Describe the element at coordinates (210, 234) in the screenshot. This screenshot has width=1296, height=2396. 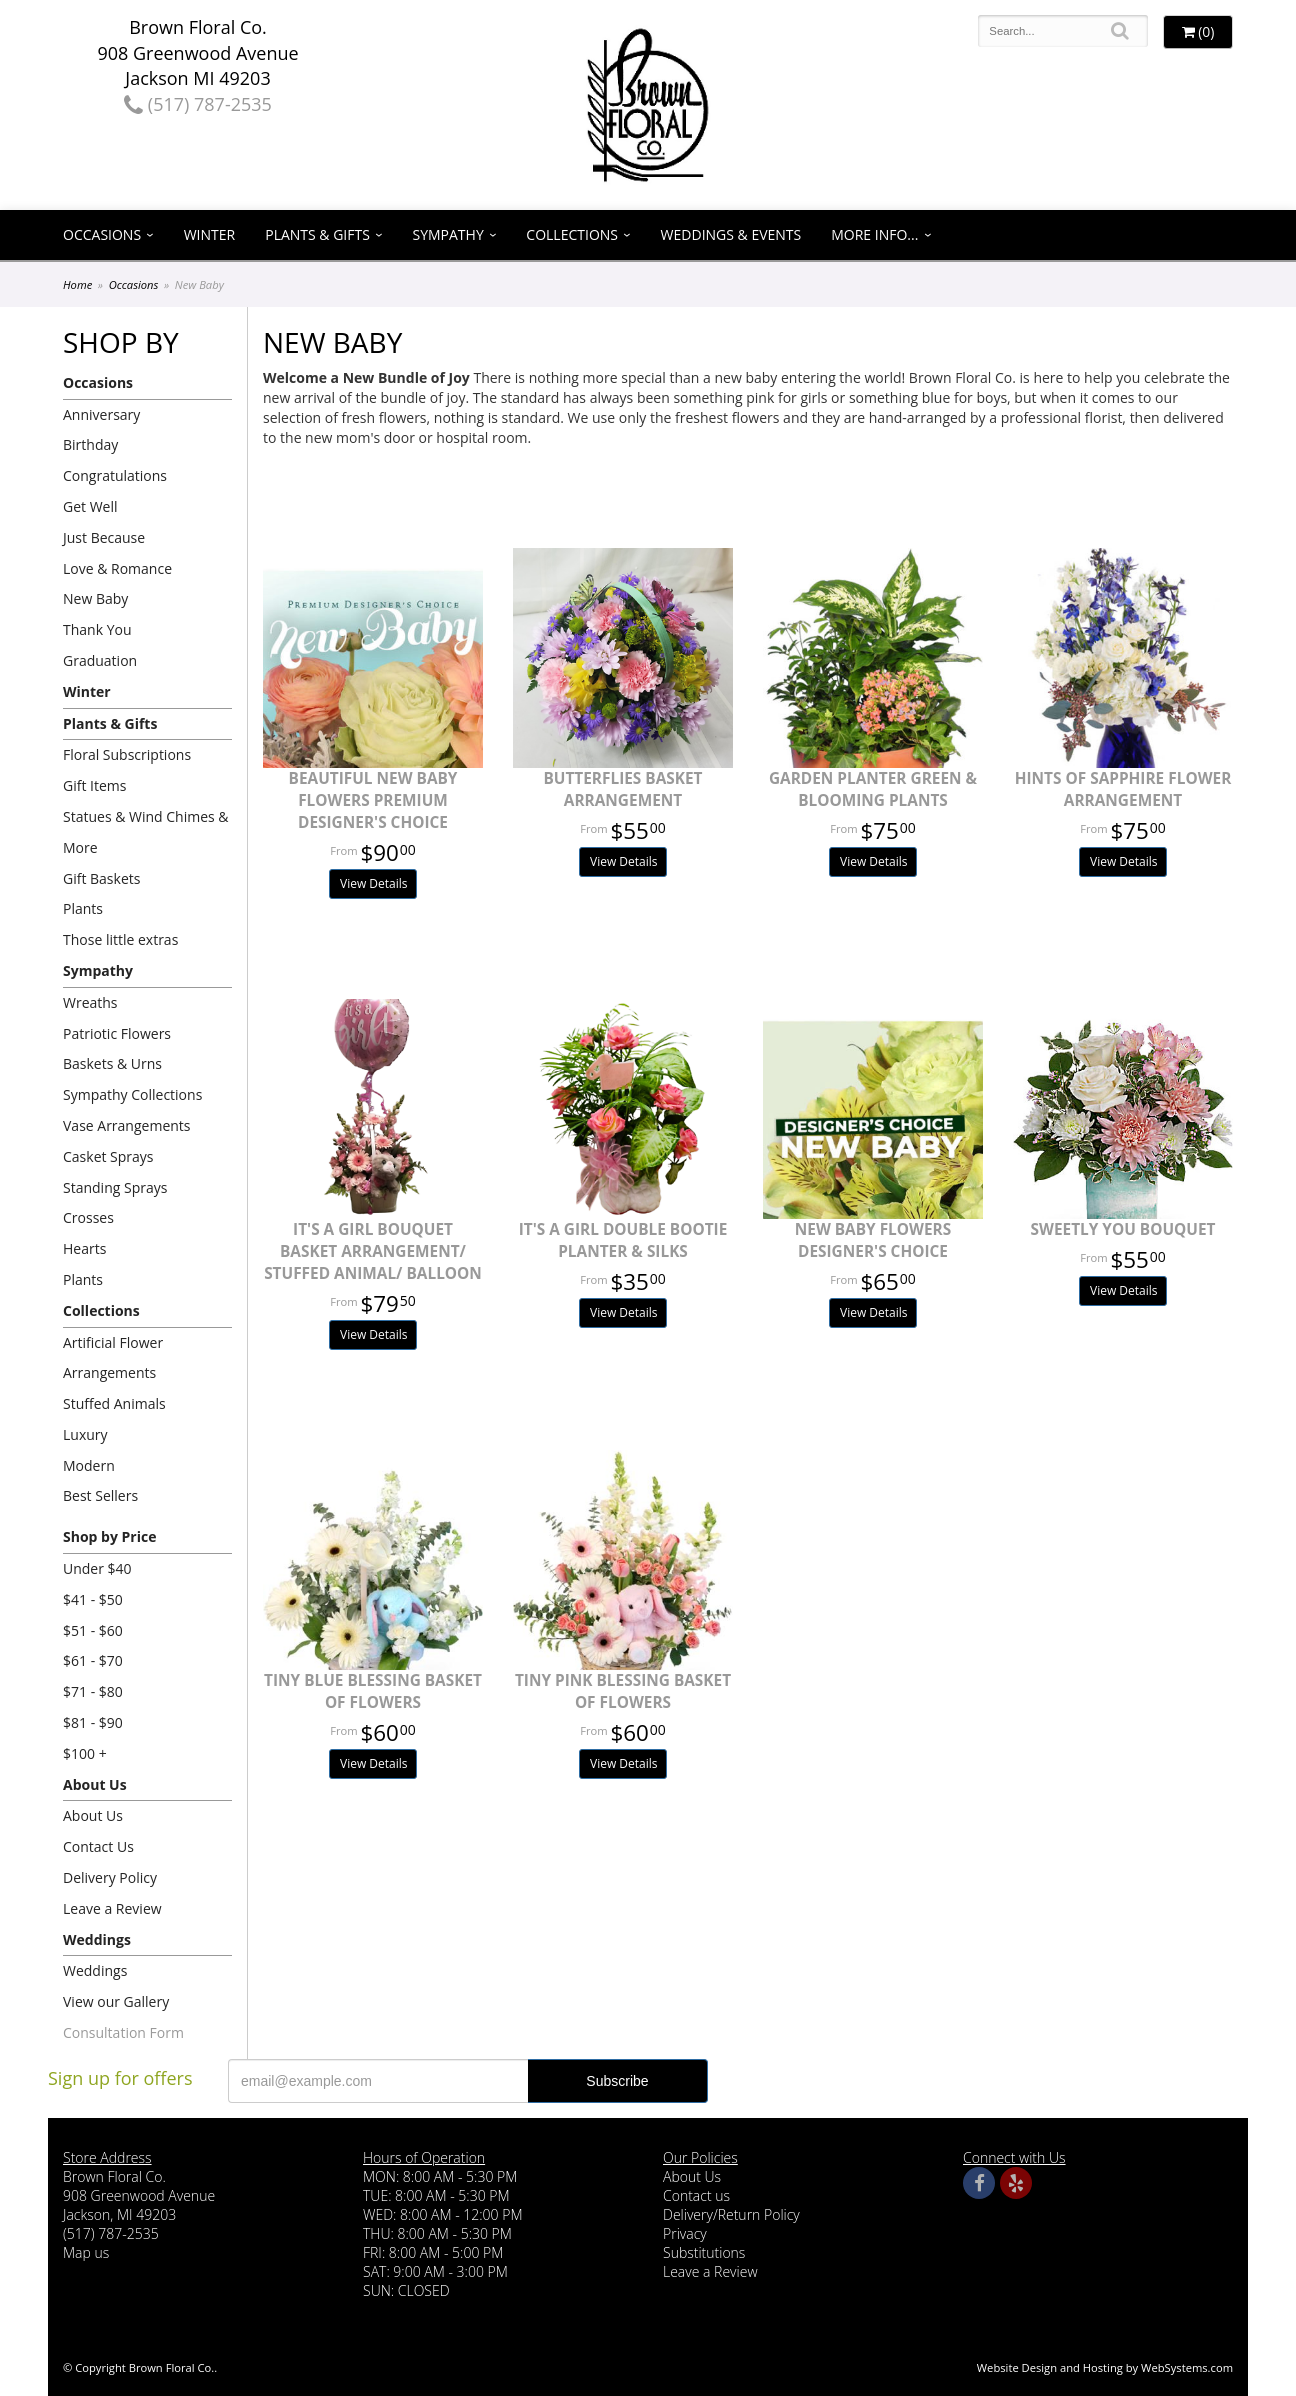
I see `Winter` at that location.